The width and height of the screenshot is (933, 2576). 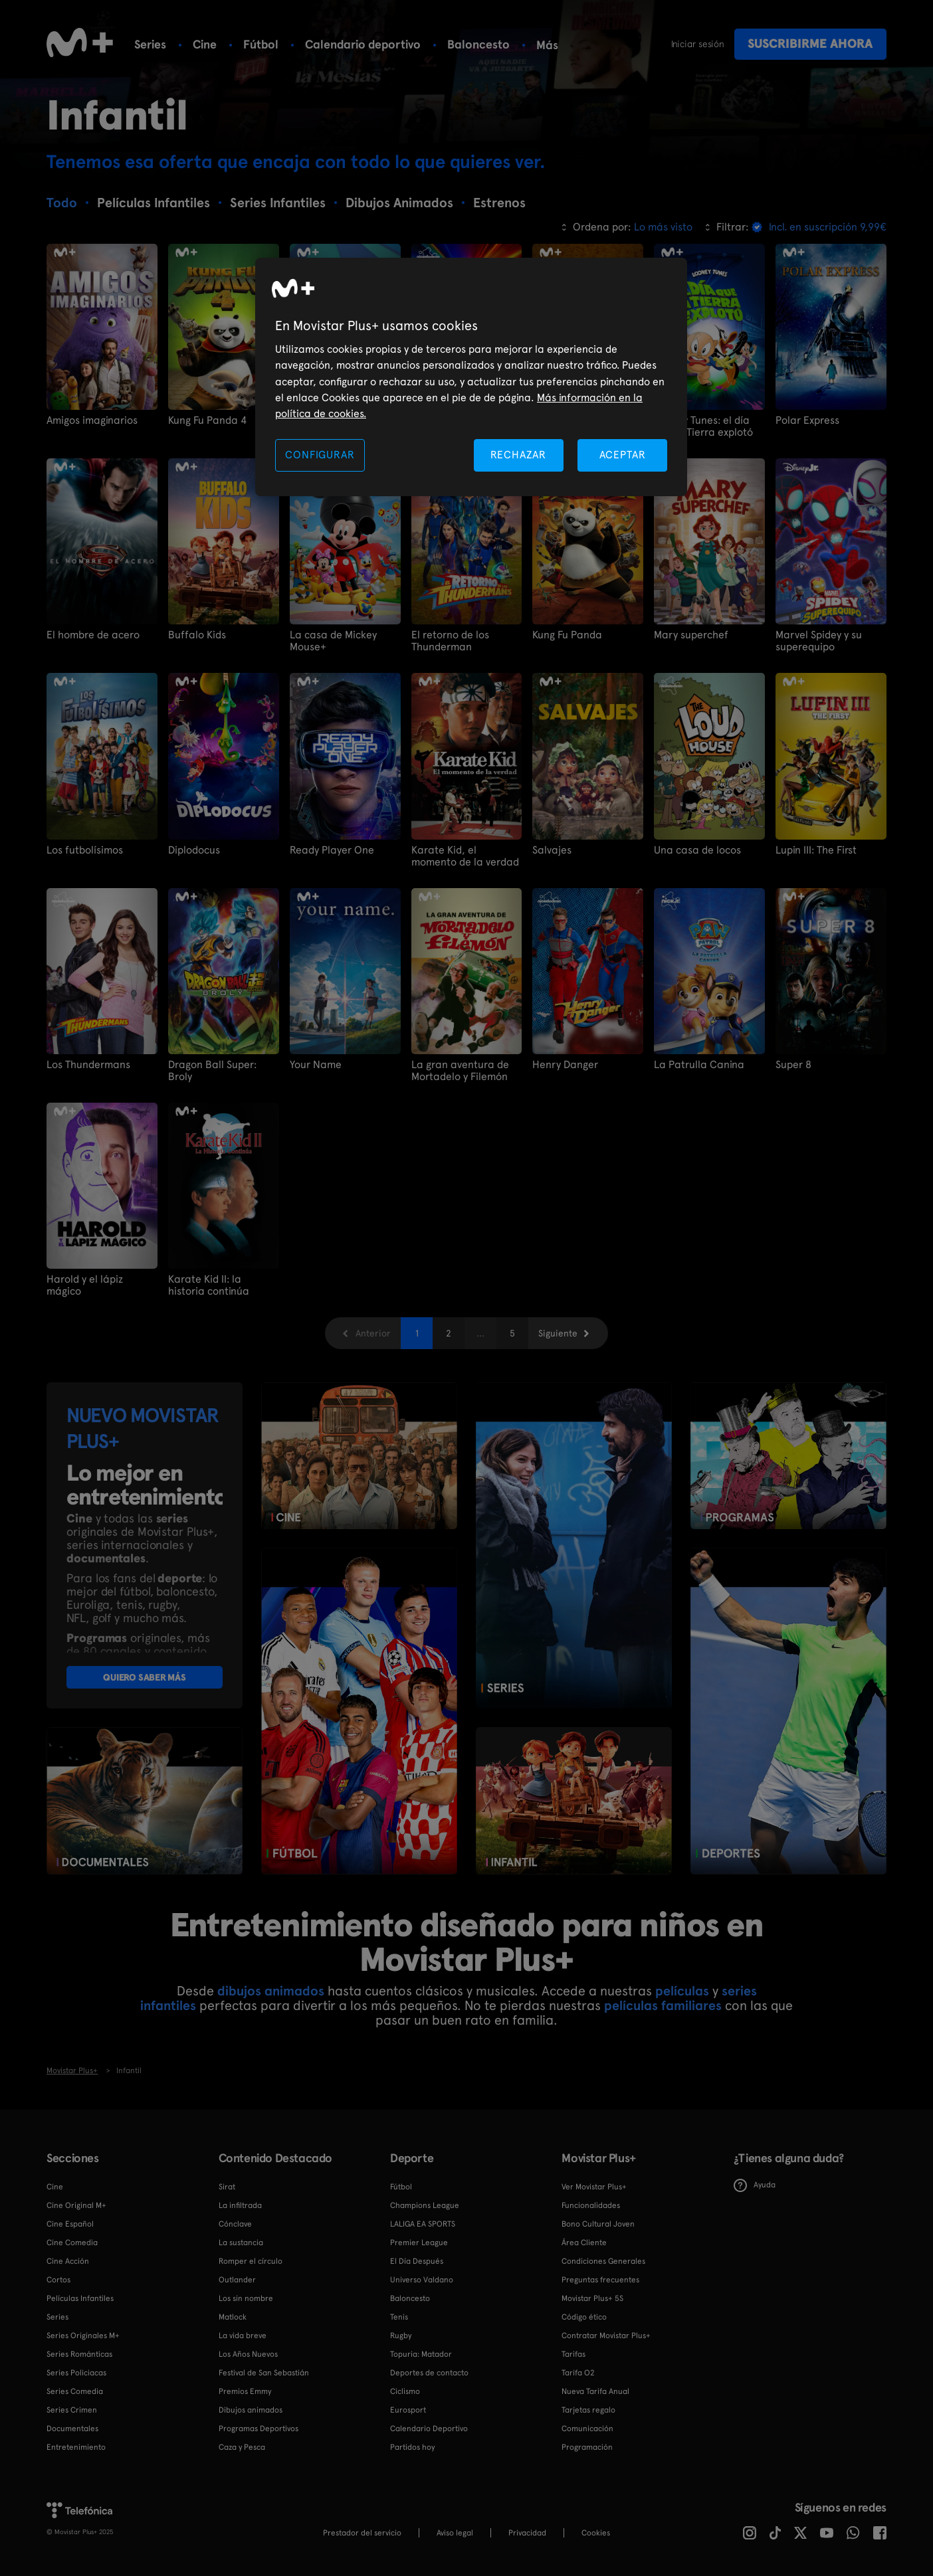 I want to click on Una casa de locos, so click(x=697, y=850).